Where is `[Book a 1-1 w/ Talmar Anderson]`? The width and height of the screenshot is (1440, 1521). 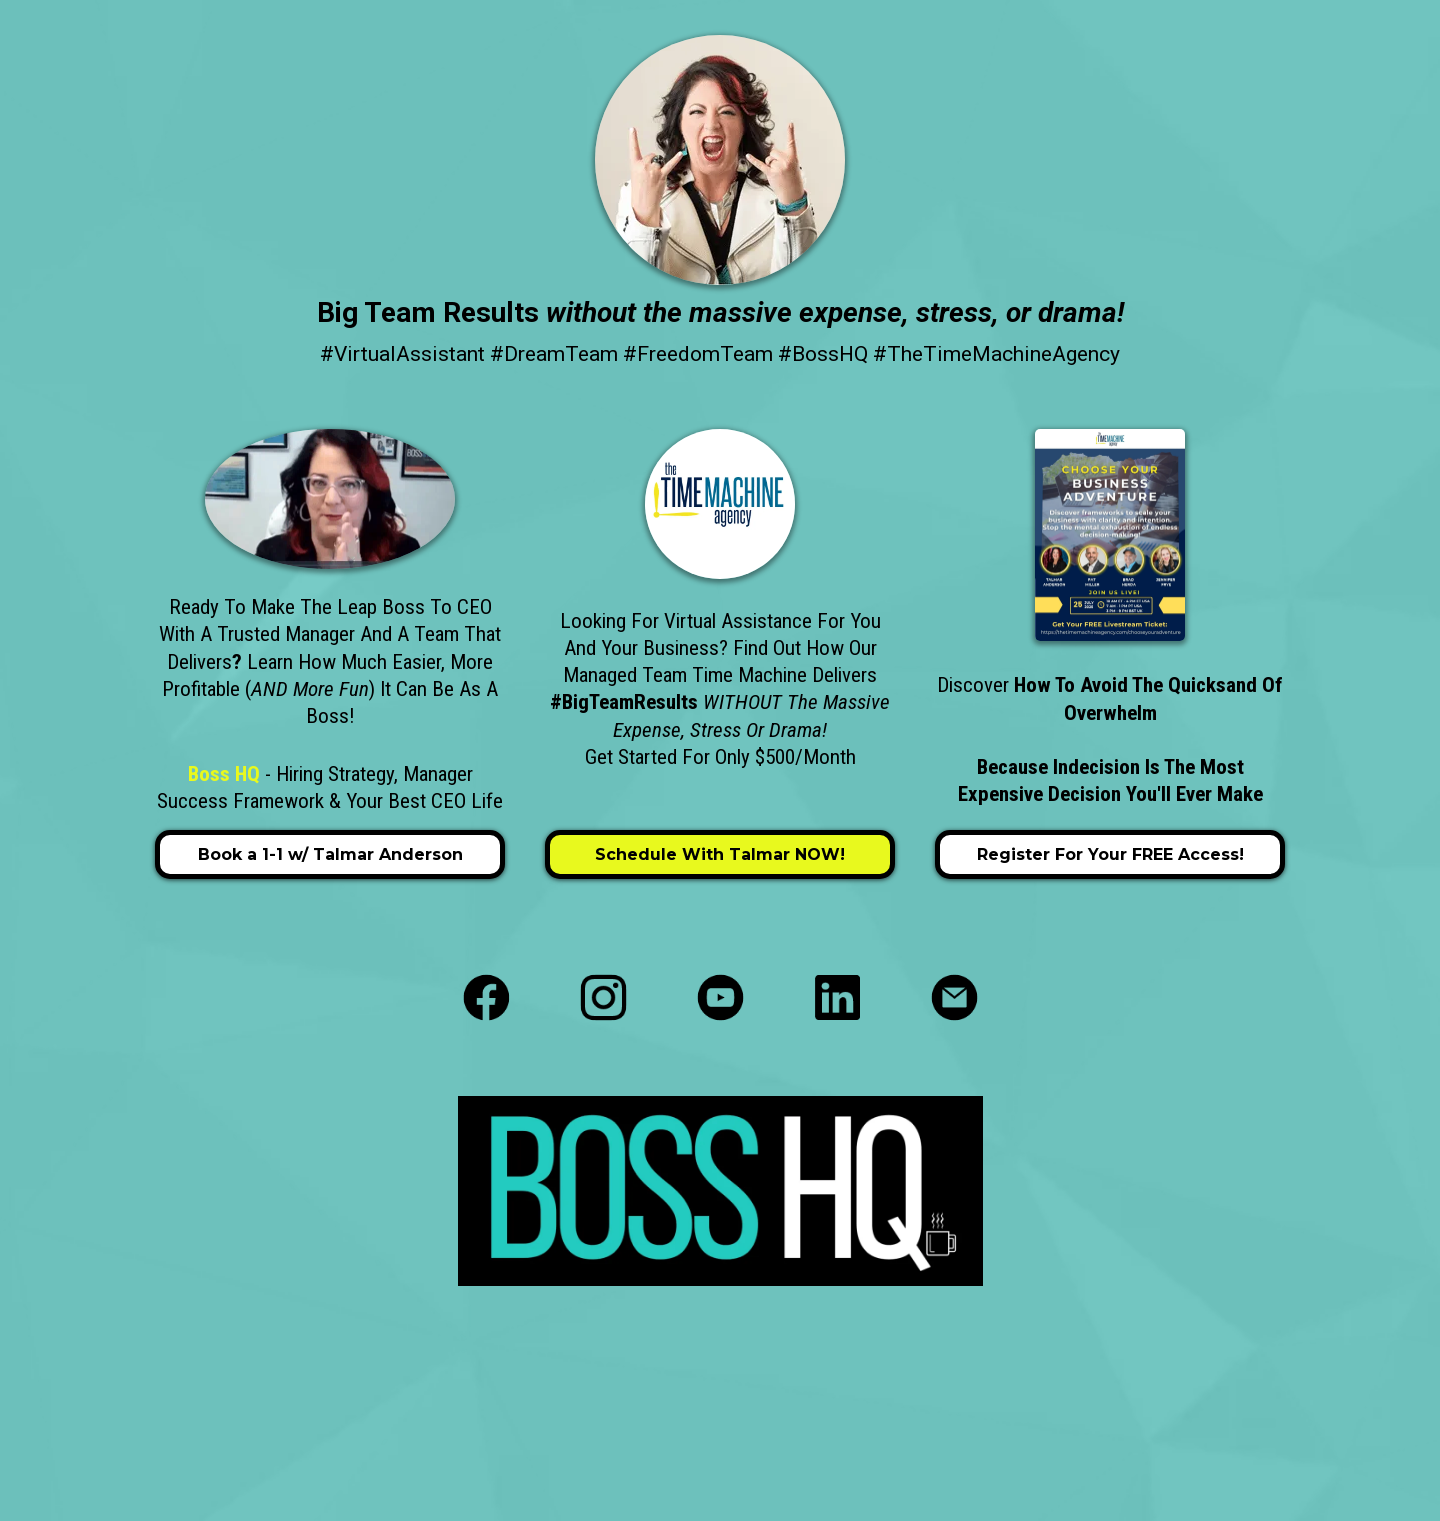
[Book a 1-1 w/ Talmar Anderson] is located at coordinates (330, 854).